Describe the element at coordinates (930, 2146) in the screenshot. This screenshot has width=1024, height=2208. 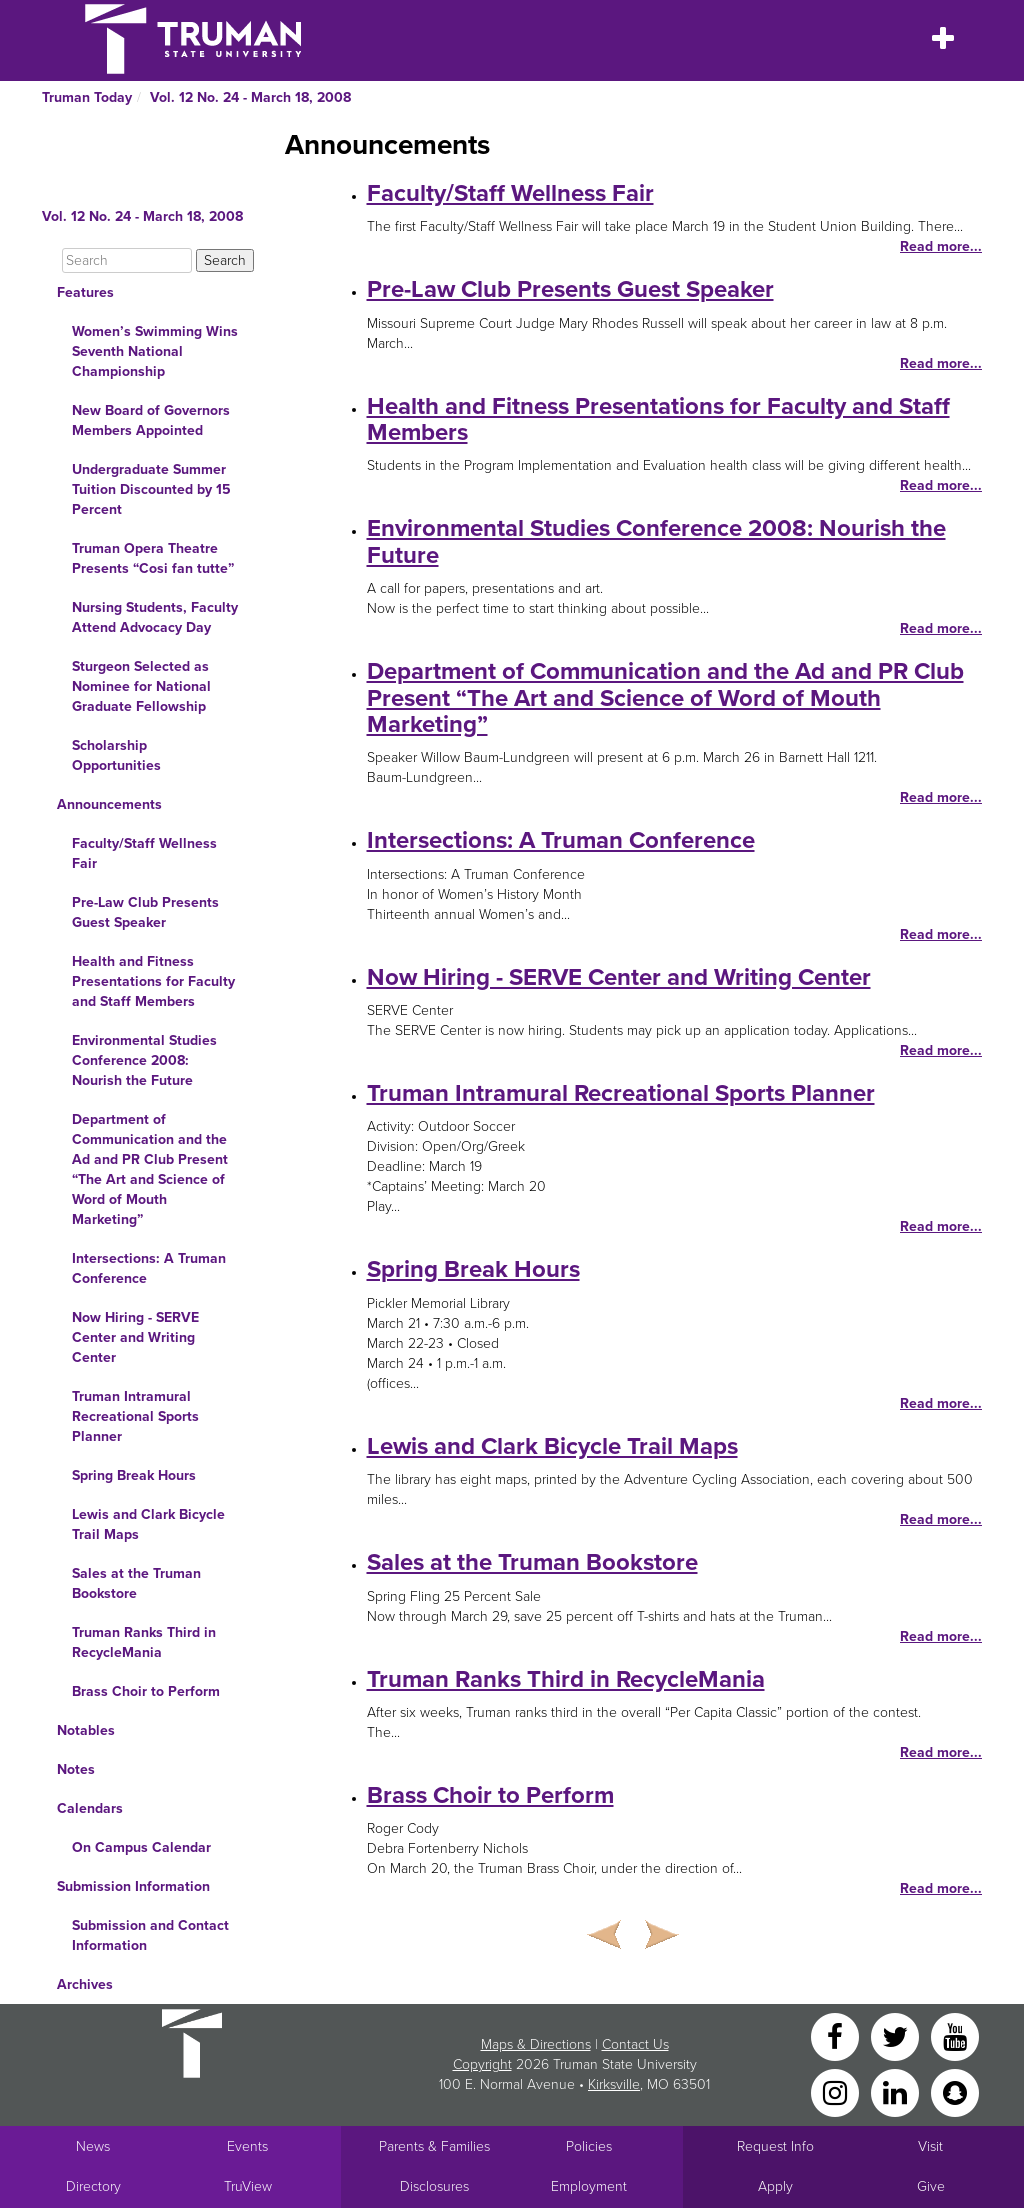
I see `Visit [Main link to Schedule a Visit to Truman's campus]` at that location.